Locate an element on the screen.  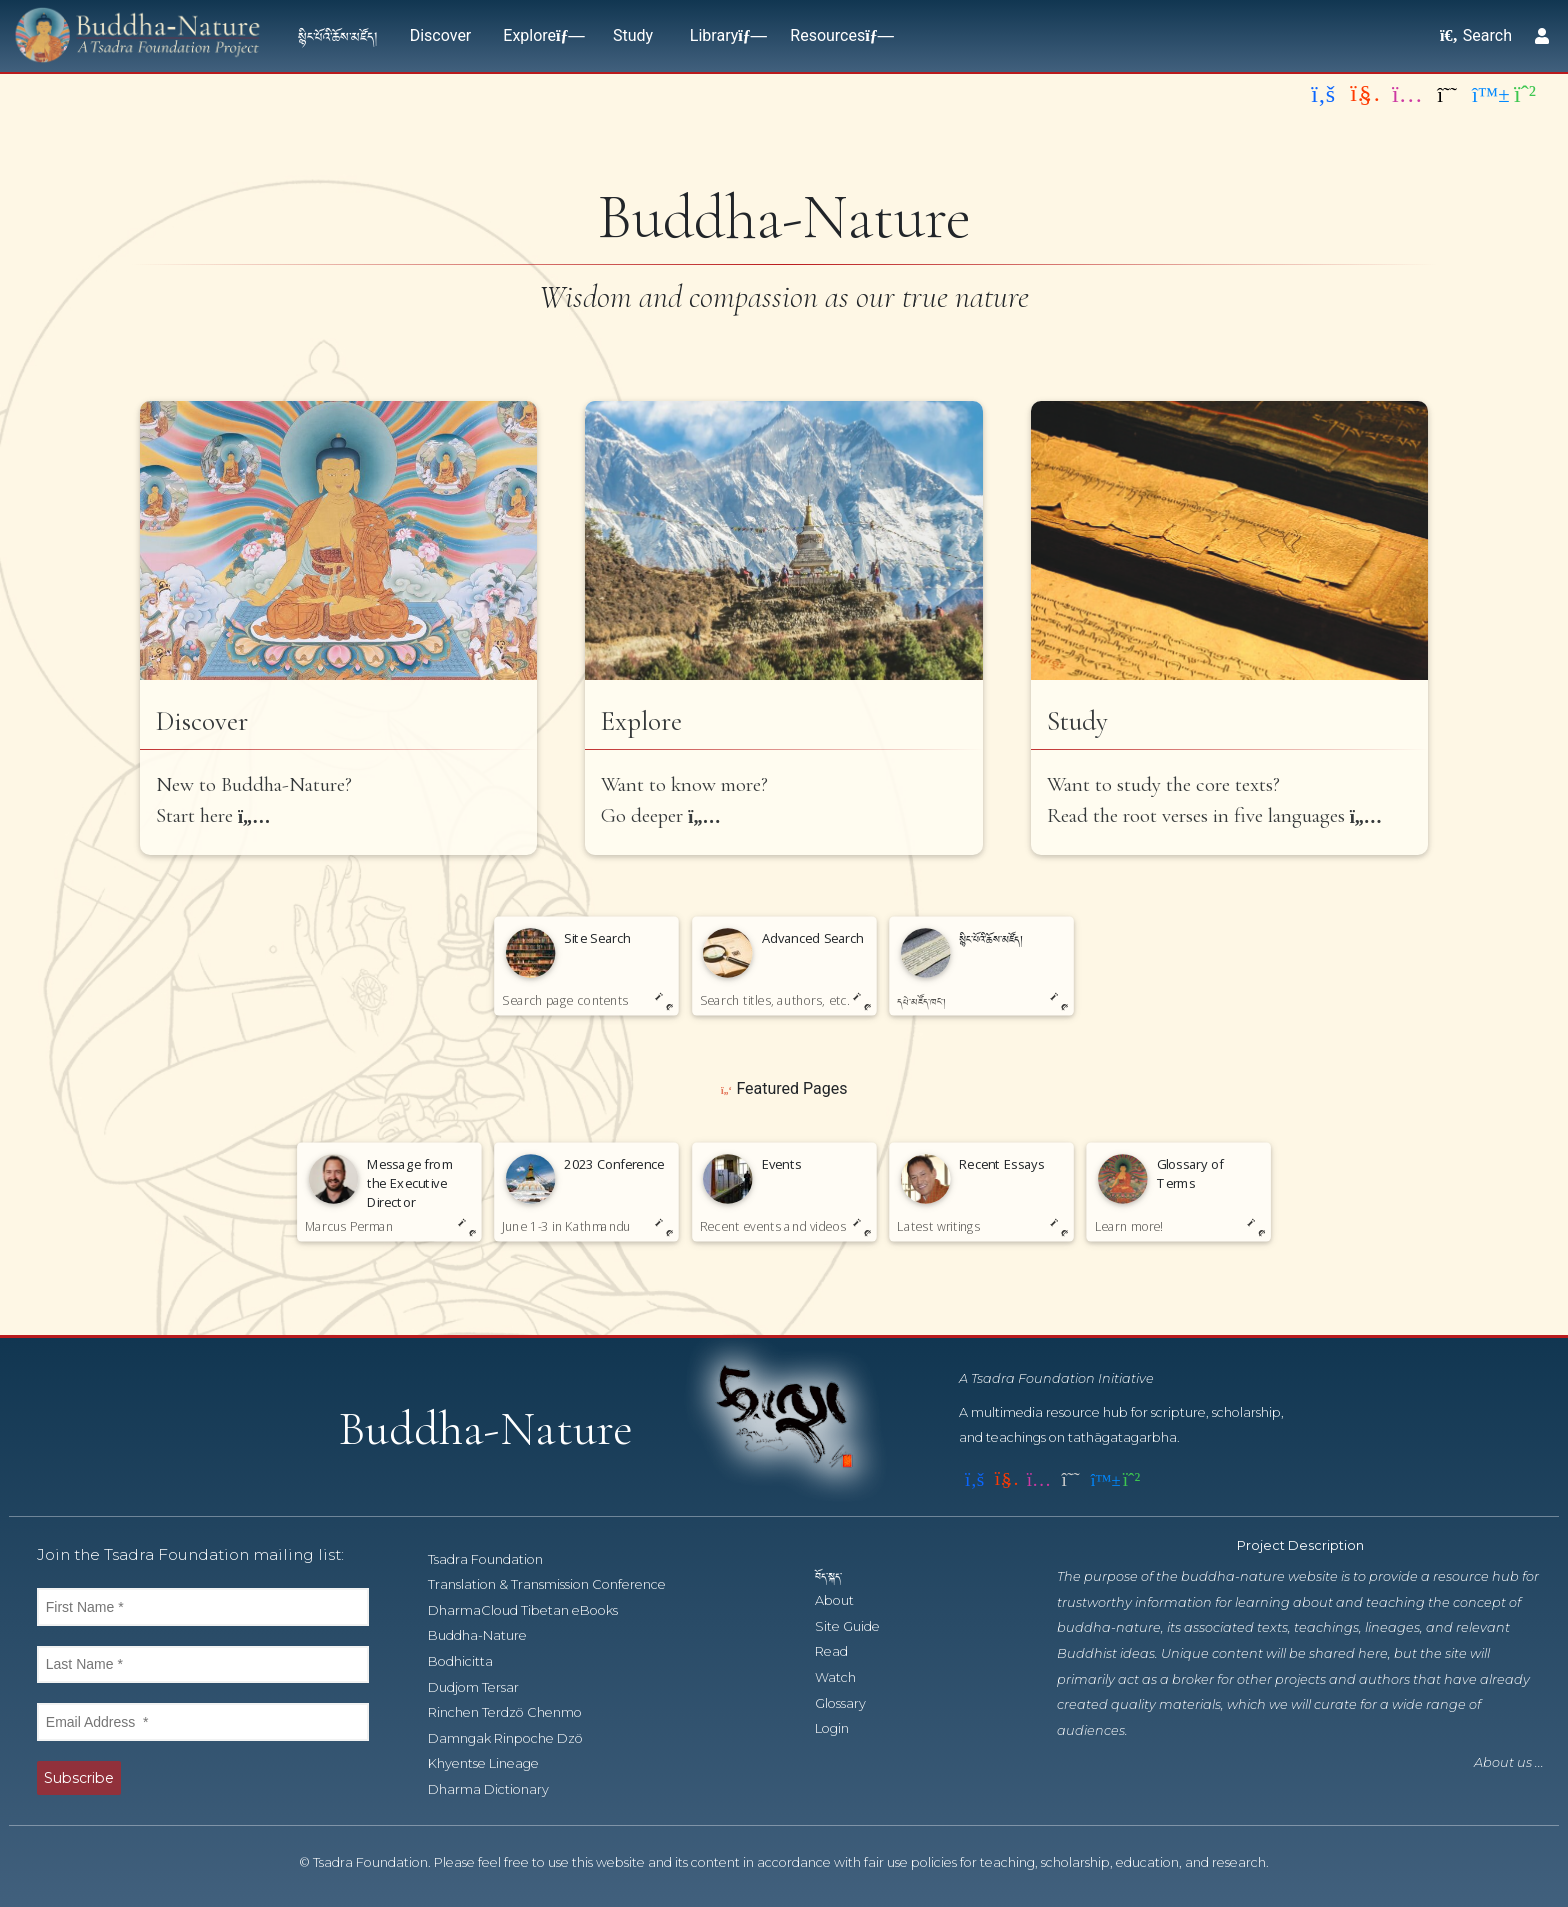
བོད་སྐད་ is located at coordinates (838, 1575).